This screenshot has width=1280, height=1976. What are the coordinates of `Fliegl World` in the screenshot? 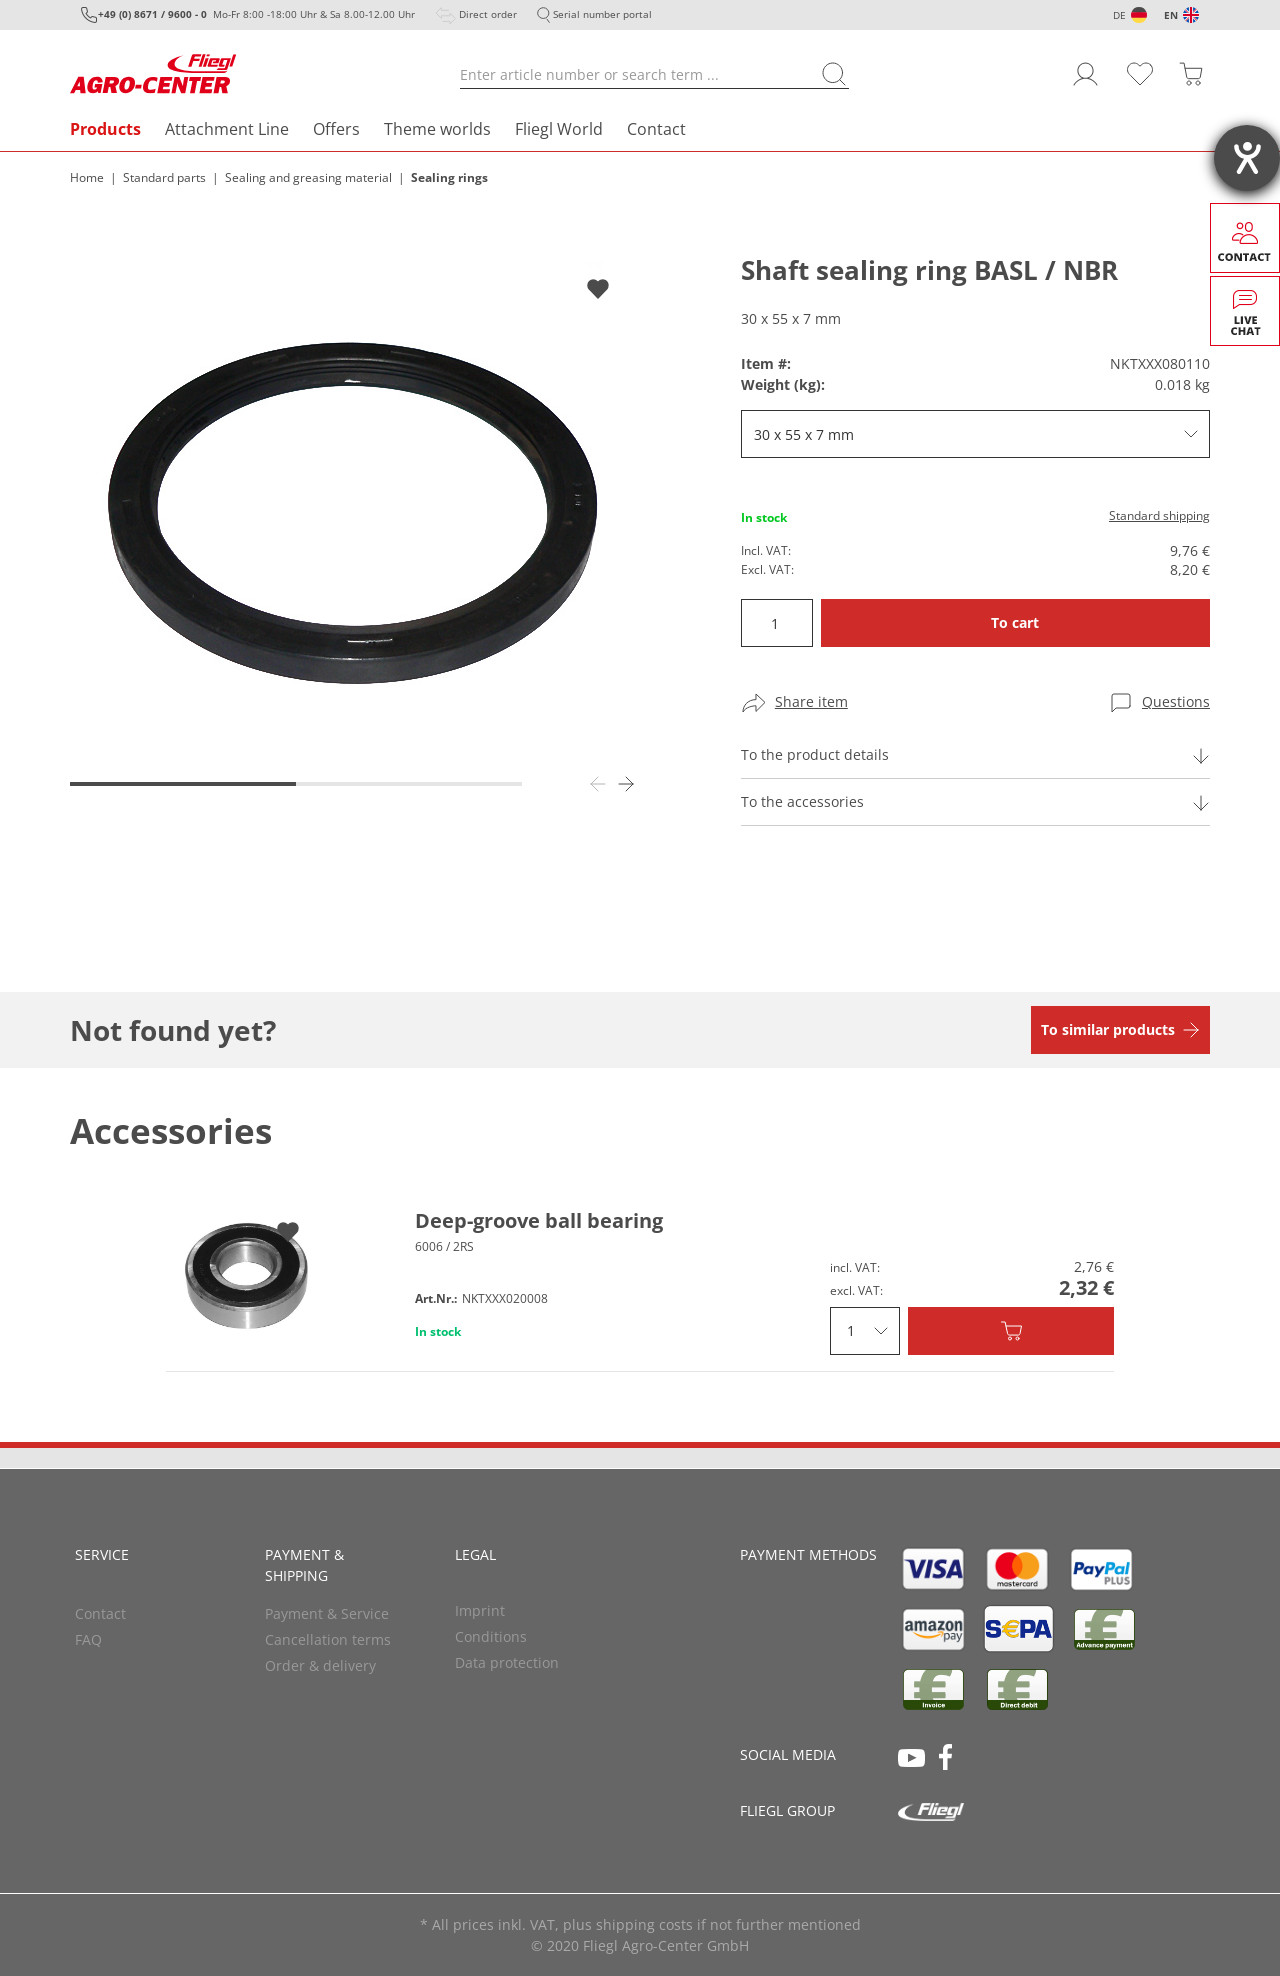 It's located at (559, 129).